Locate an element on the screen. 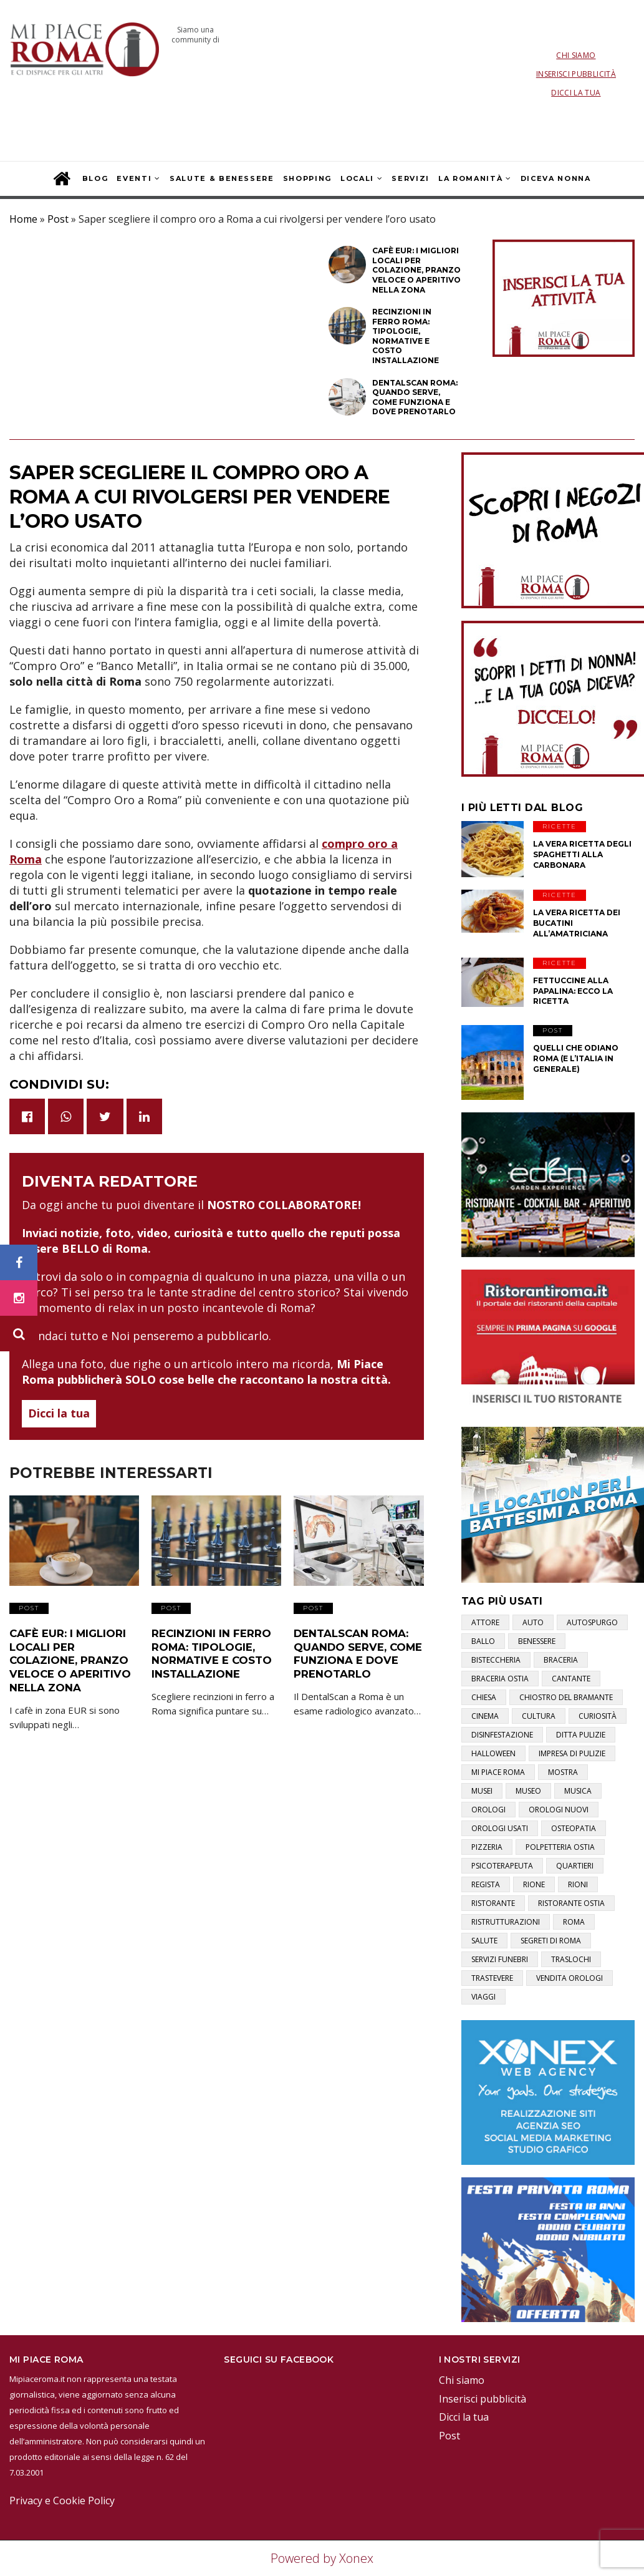 The width and height of the screenshot is (644, 2576). La Romanità is located at coordinates (470, 178).